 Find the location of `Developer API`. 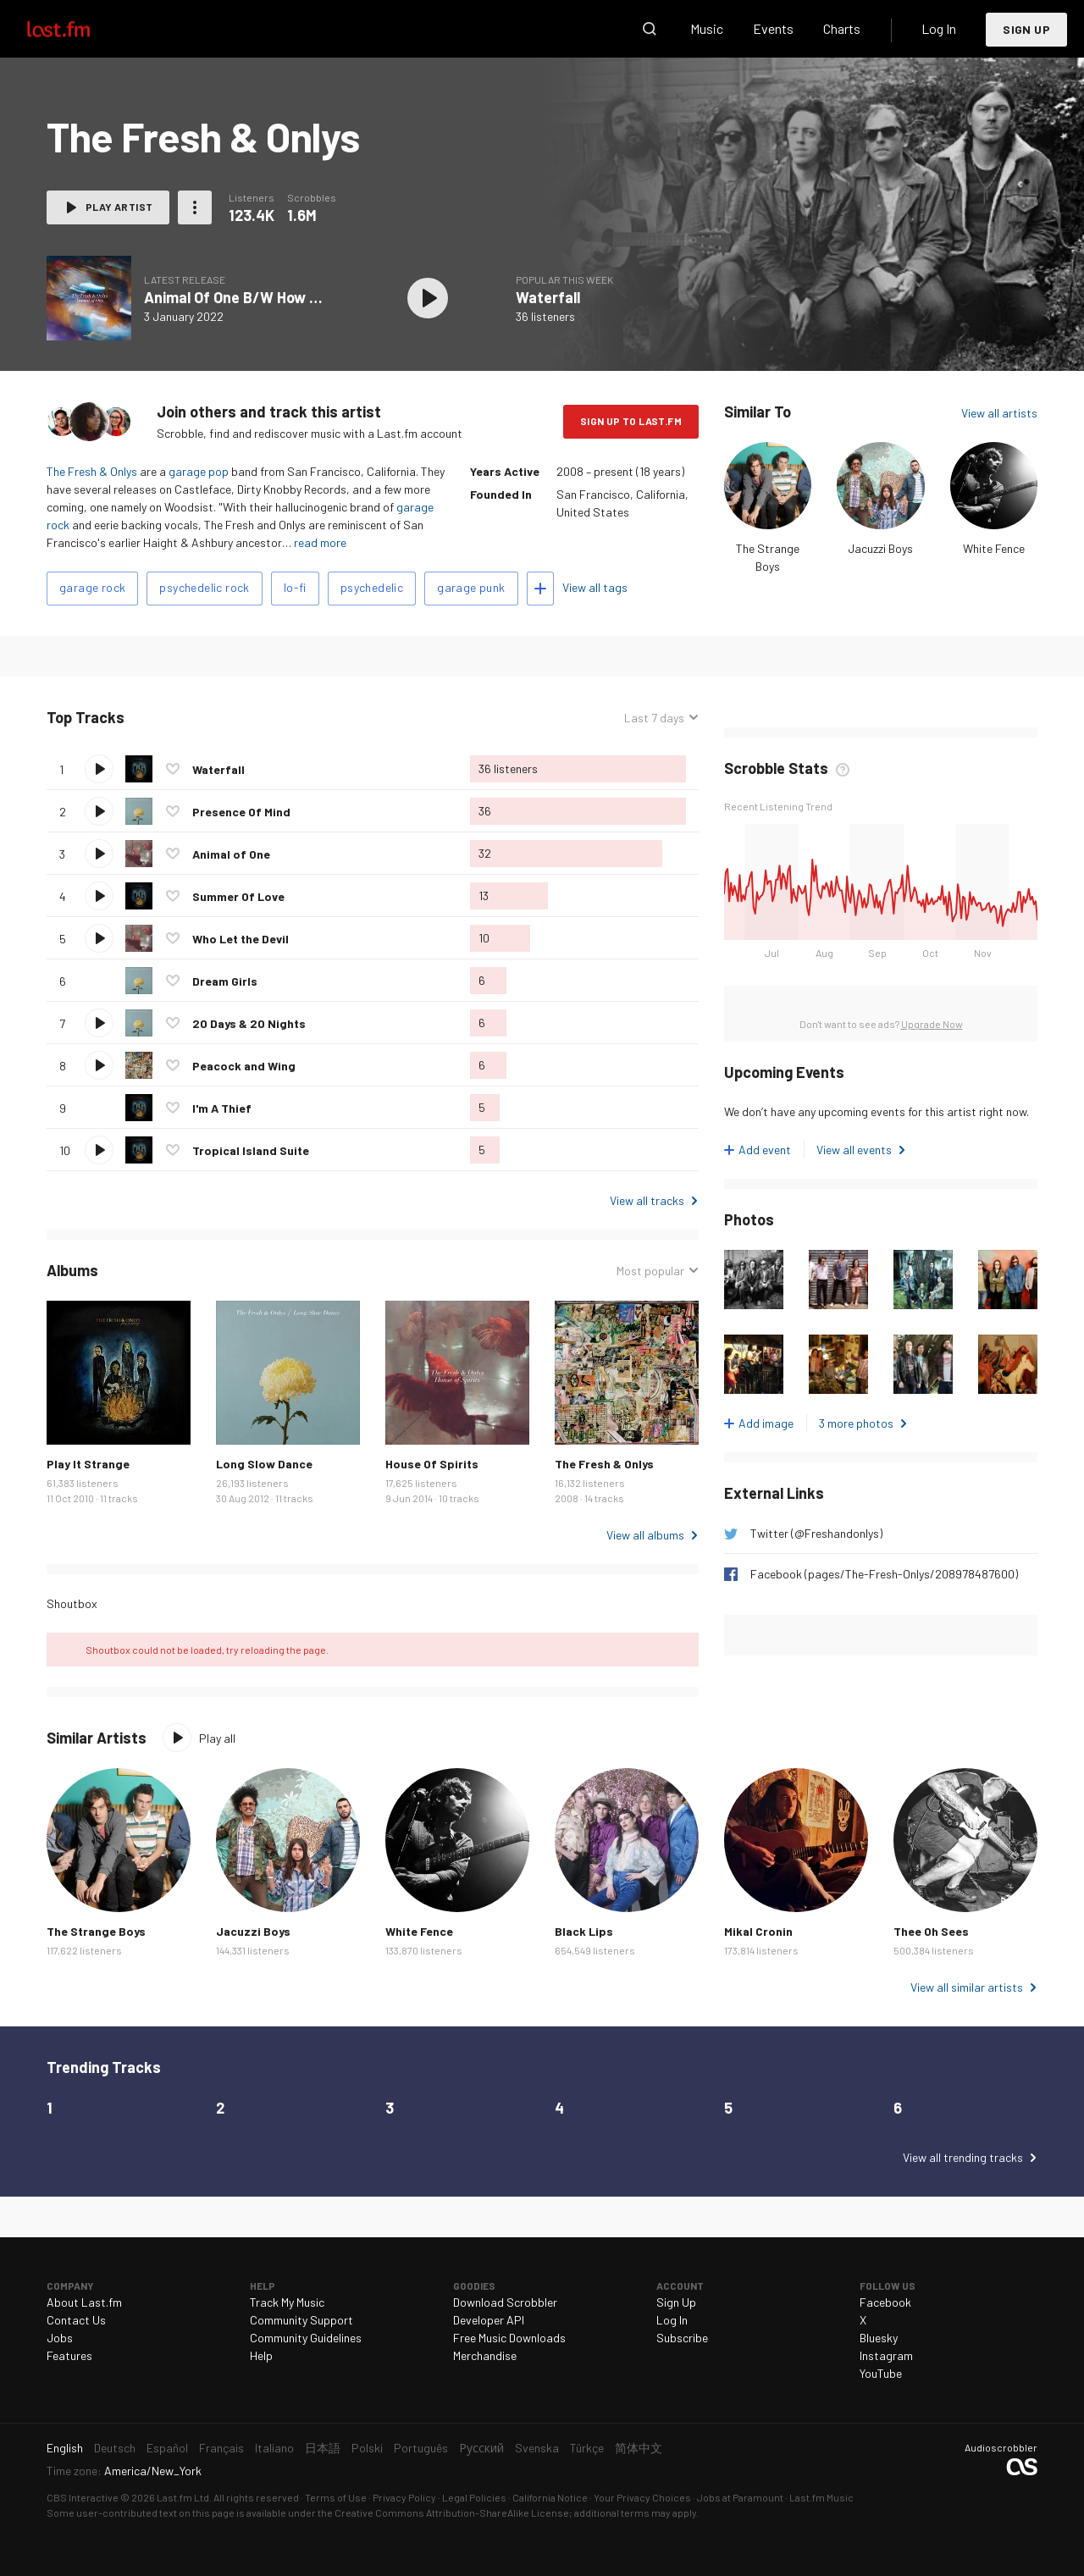

Developer API is located at coordinates (488, 2320).